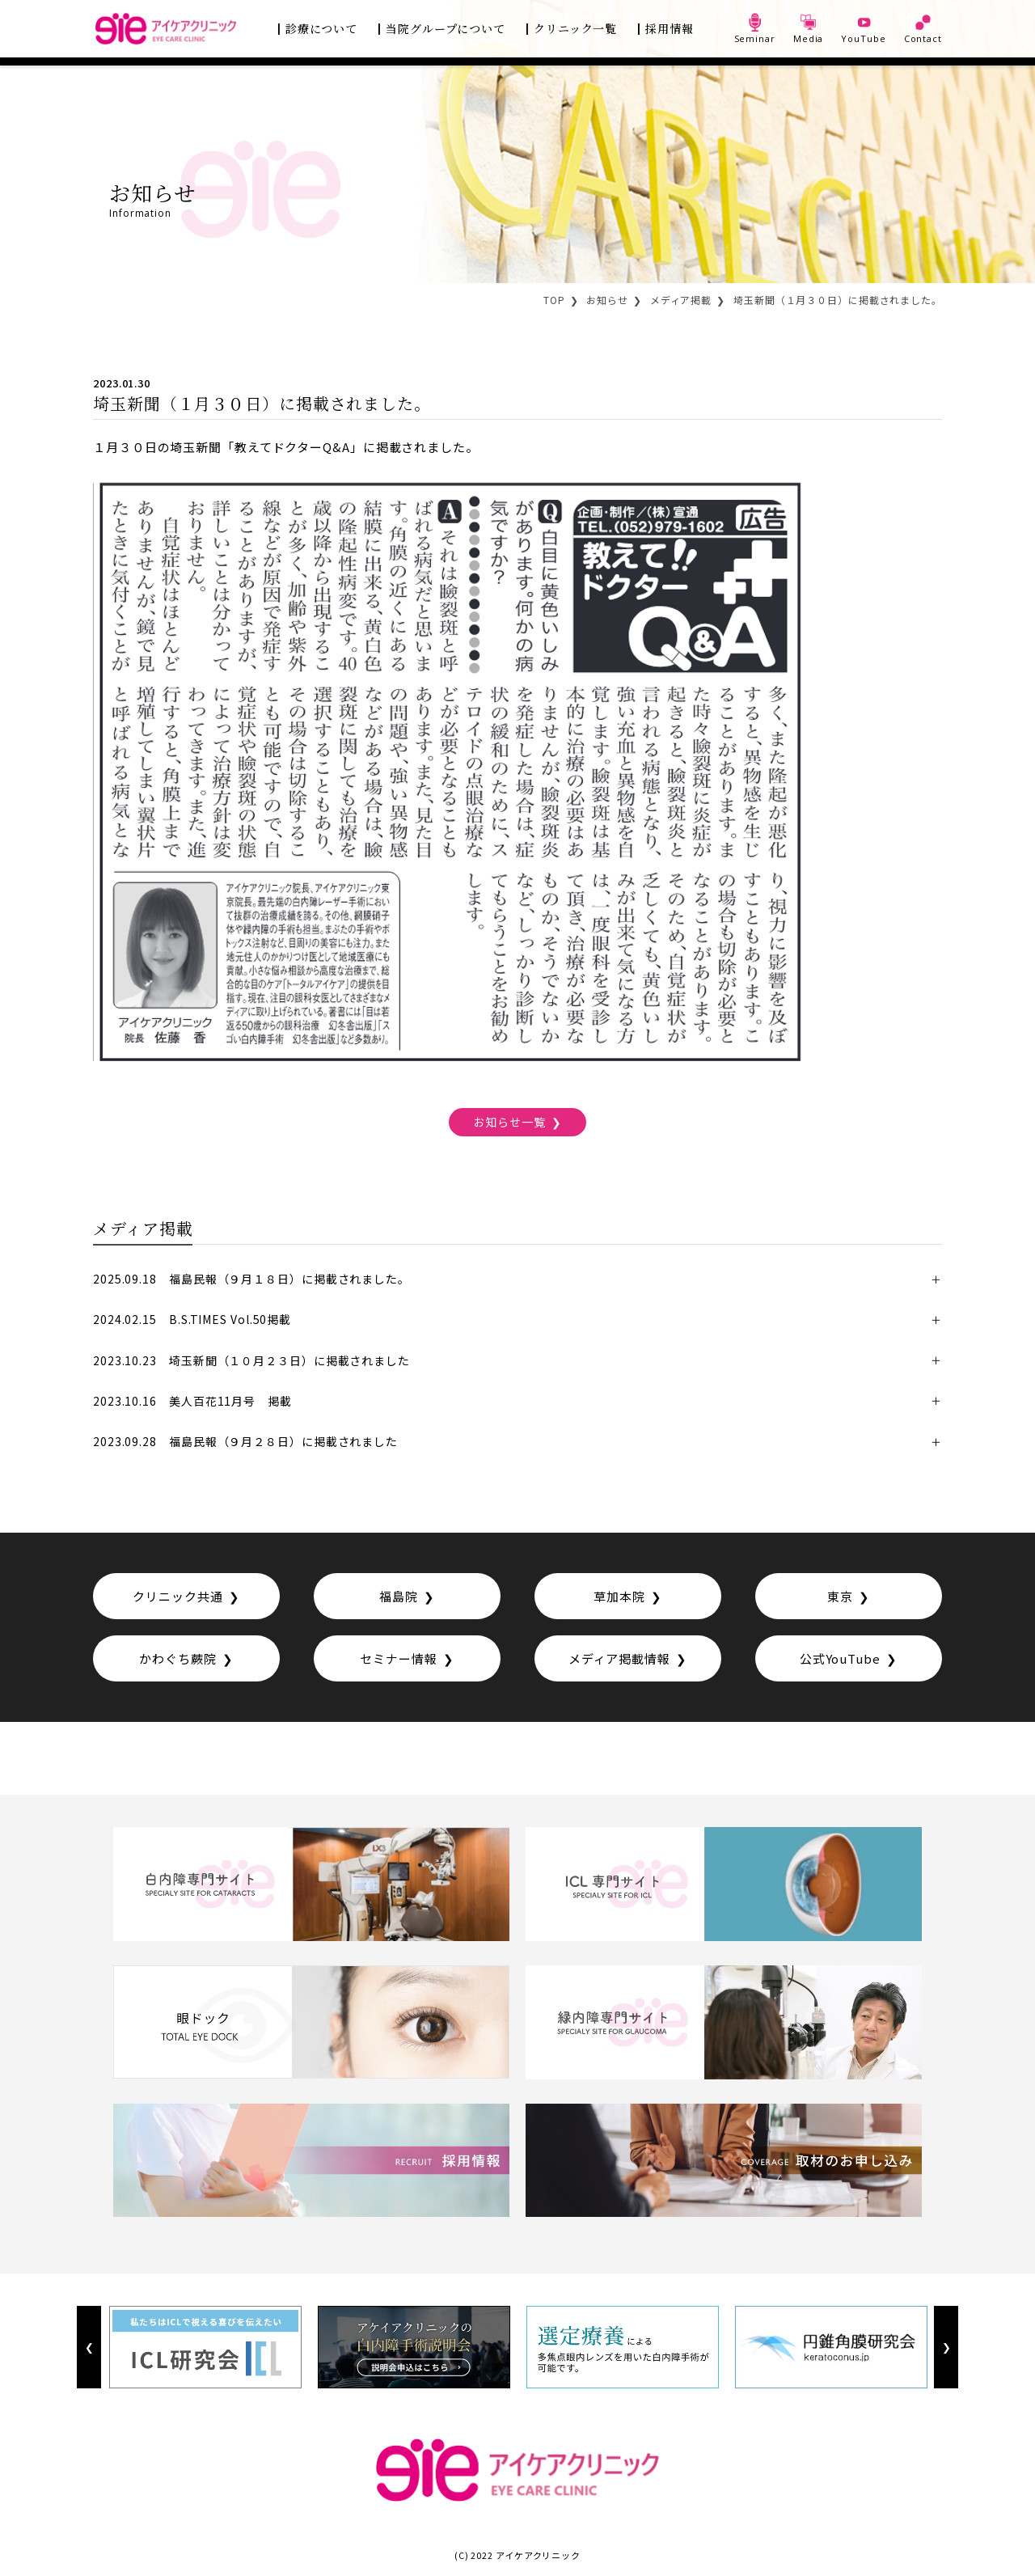 Image resolution: width=1035 pixels, height=2576 pixels. Describe the element at coordinates (398, 1658) in the screenshot. I see `セミナー情報` at that location.